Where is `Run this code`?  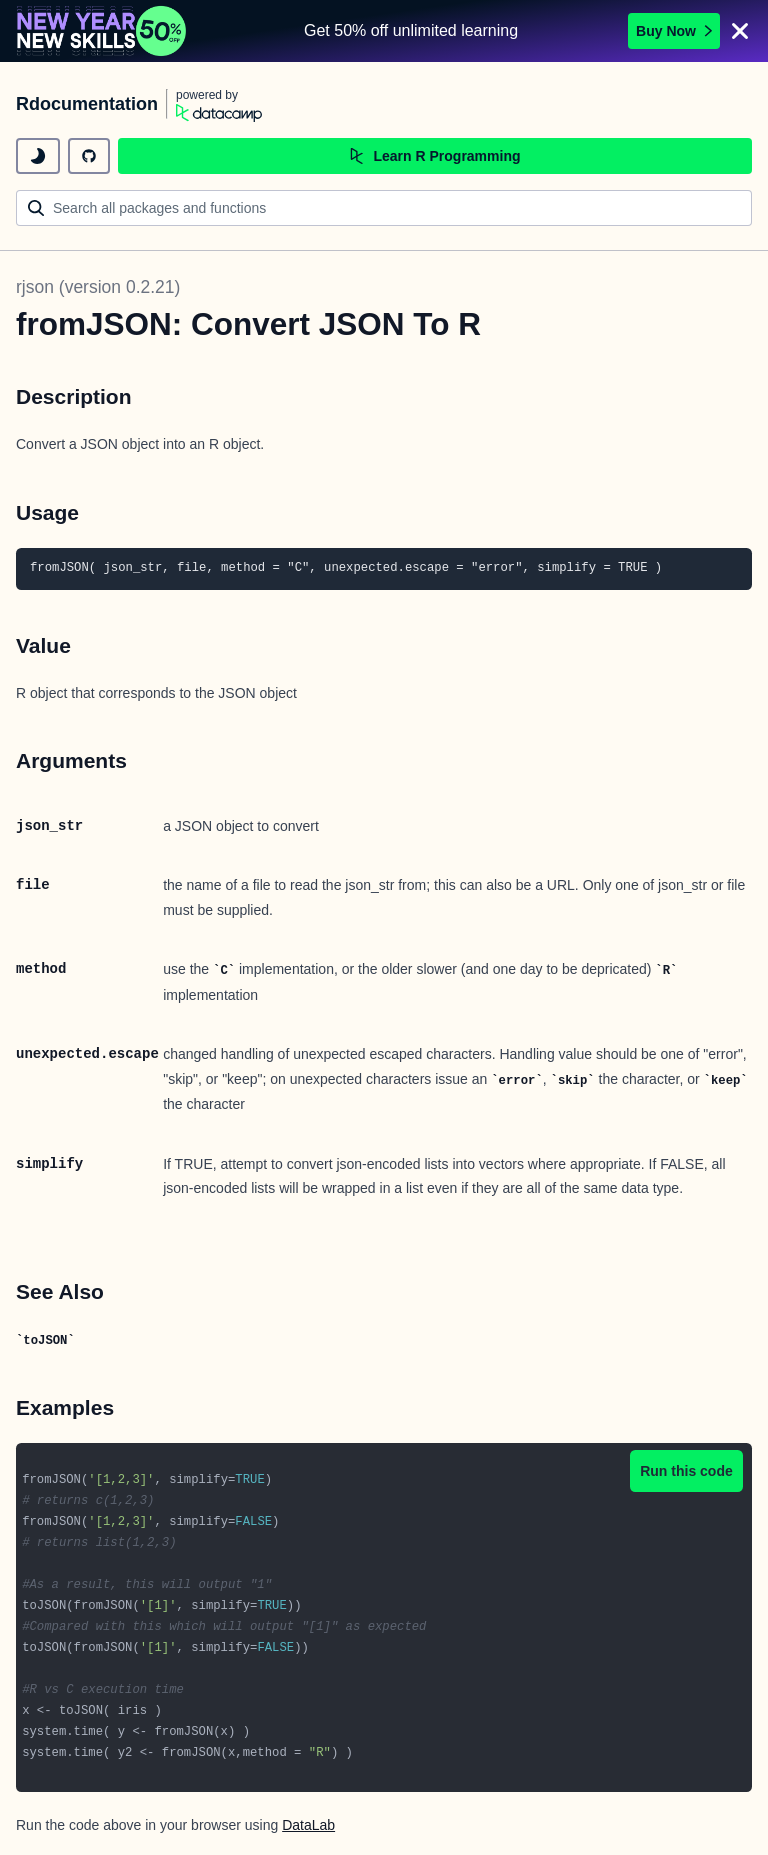
Run this code is located at coordinates (686, 1471).